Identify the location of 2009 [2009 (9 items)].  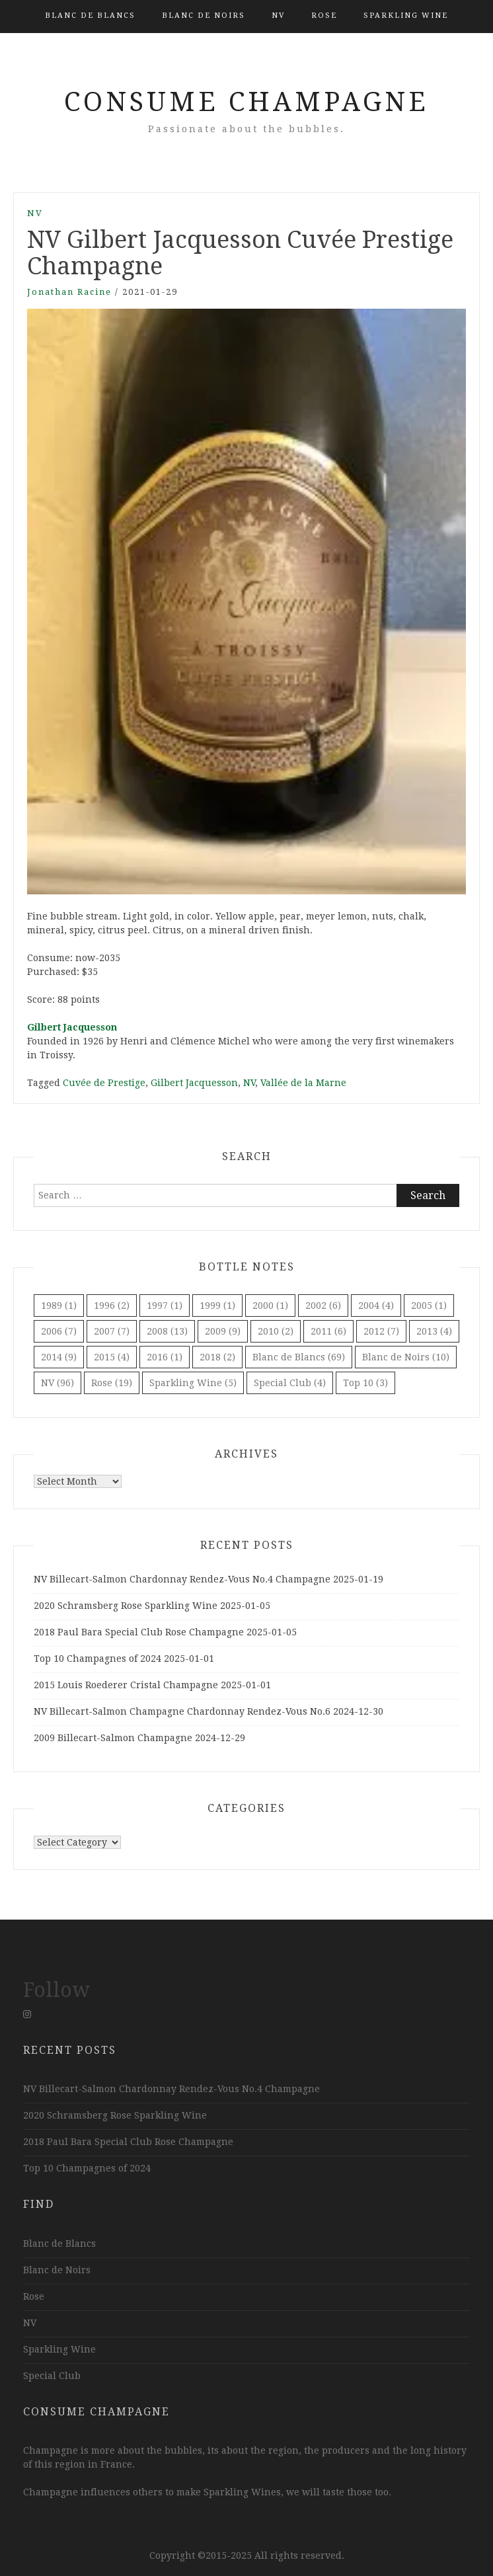
(223, 1331).